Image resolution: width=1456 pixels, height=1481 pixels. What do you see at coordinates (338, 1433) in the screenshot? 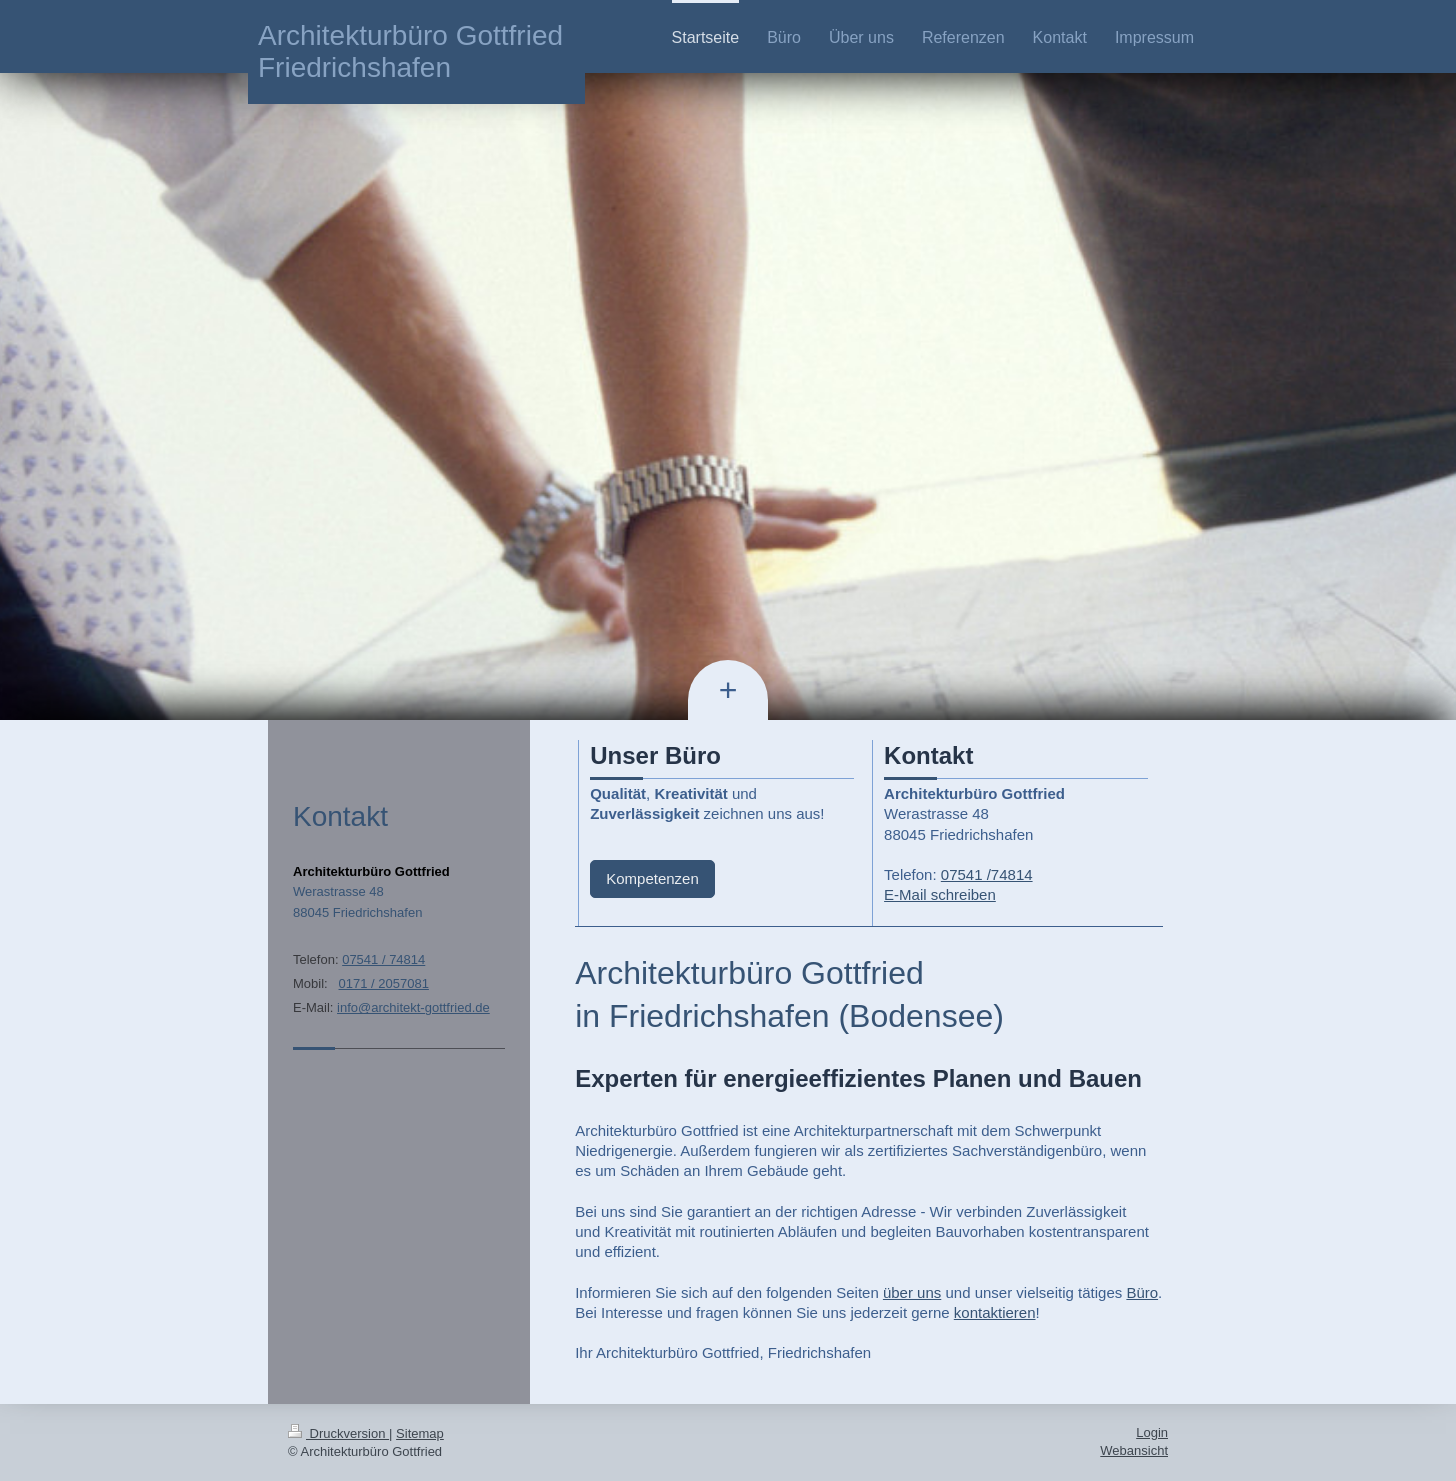
I see `Druckversion` at bounding box center [338, 1433].